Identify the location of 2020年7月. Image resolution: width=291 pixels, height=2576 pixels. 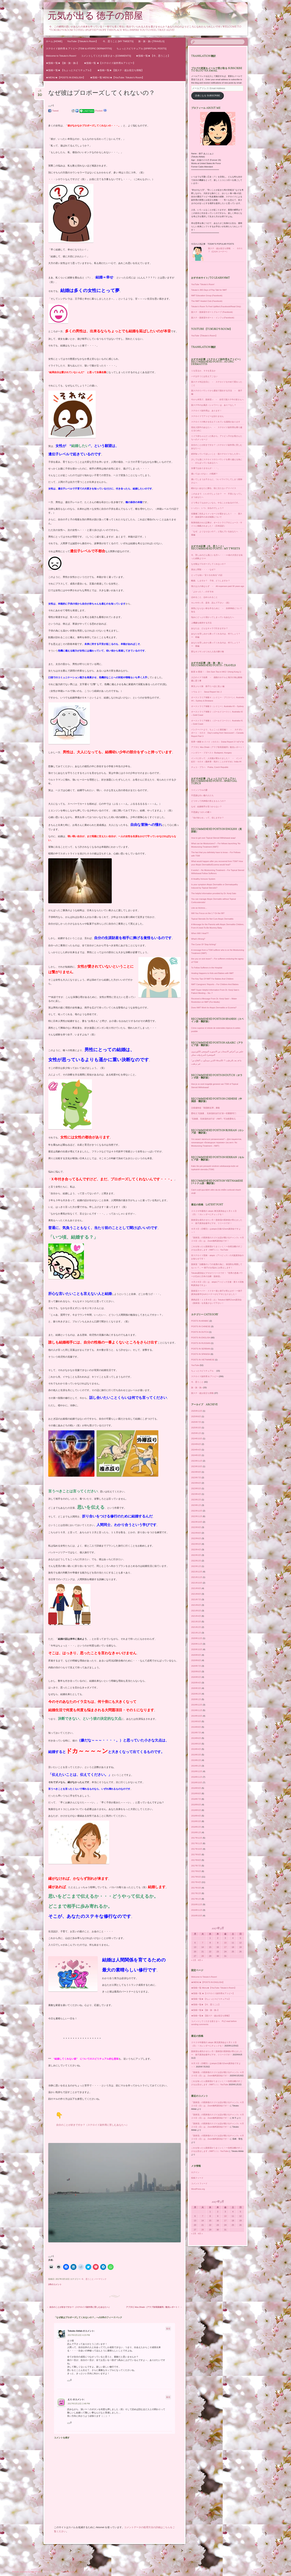
(196, 1666).